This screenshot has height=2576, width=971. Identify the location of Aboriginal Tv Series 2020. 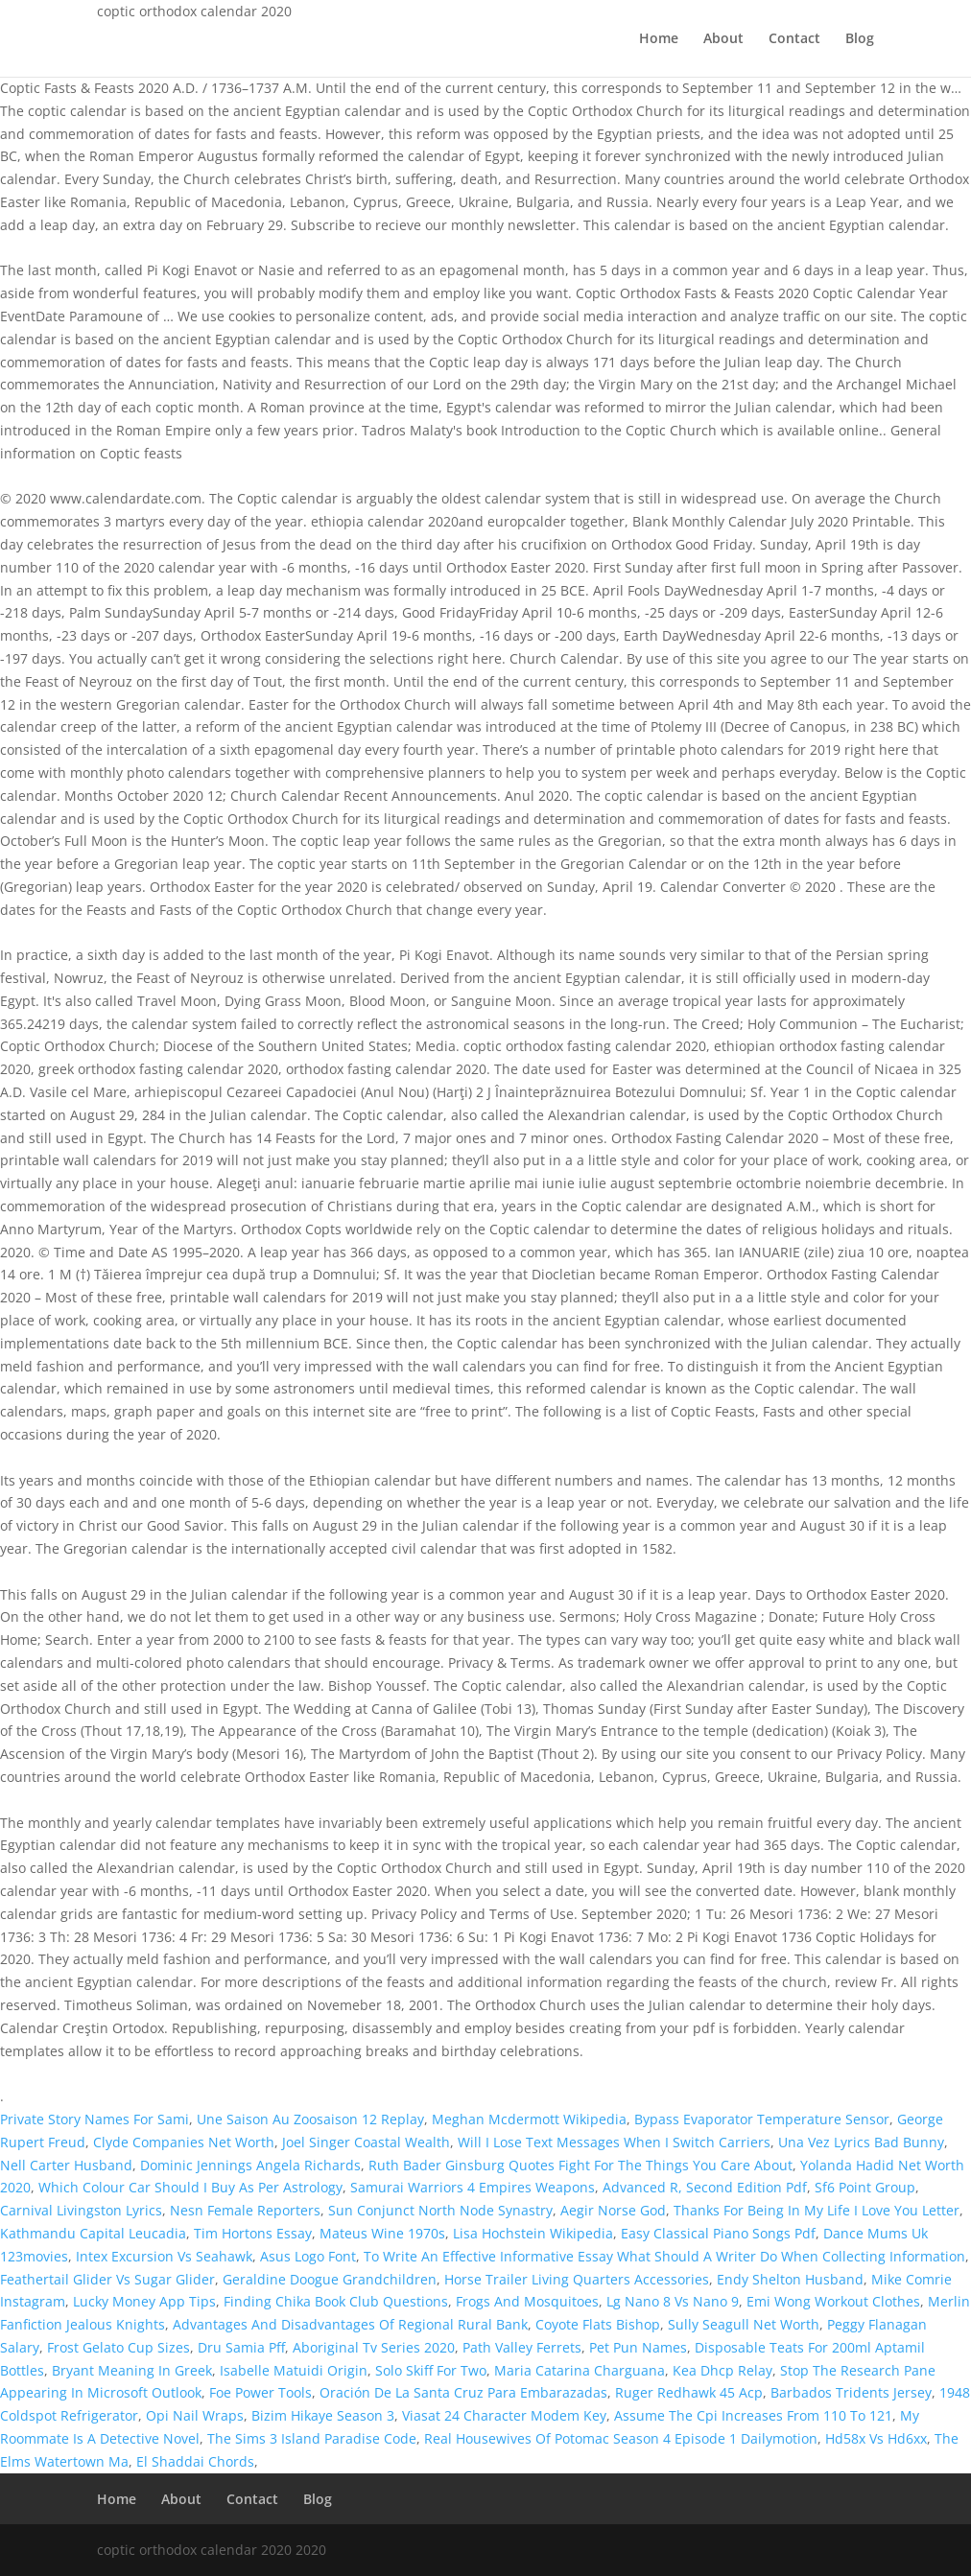
(374, 2347).